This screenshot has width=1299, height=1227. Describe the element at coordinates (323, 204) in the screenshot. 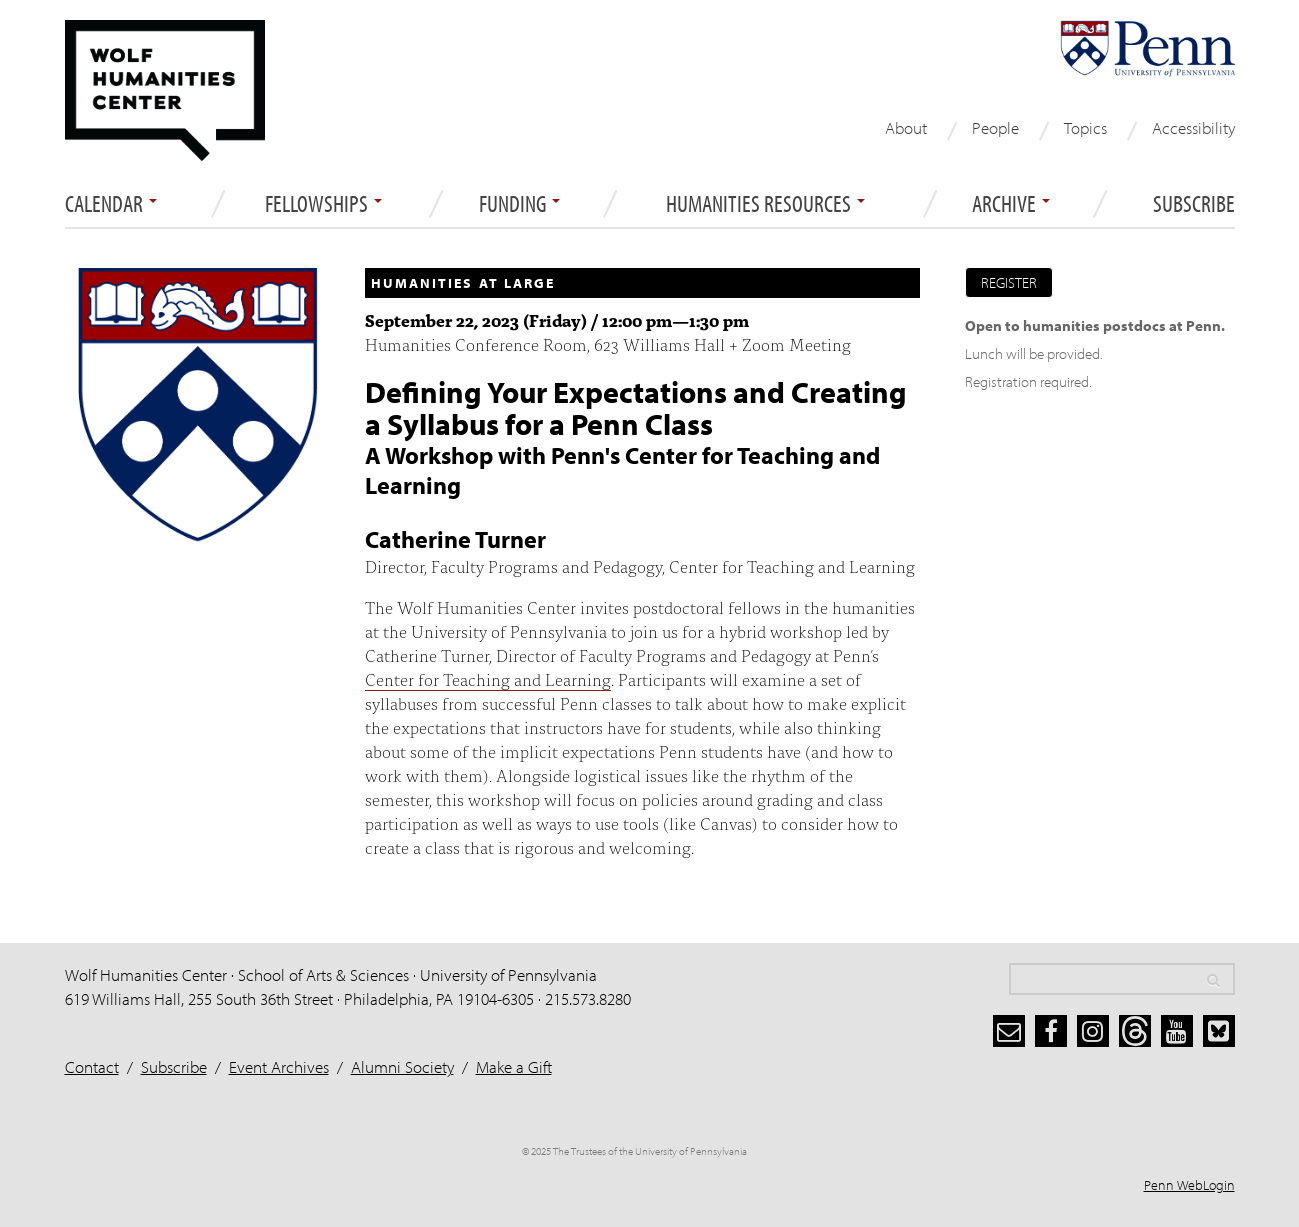

I see `Fellowships` at that location.